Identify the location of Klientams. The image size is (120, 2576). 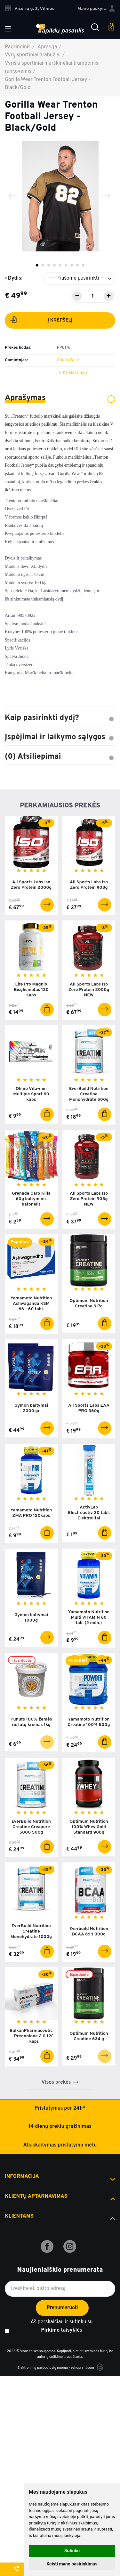
(19, 2216).